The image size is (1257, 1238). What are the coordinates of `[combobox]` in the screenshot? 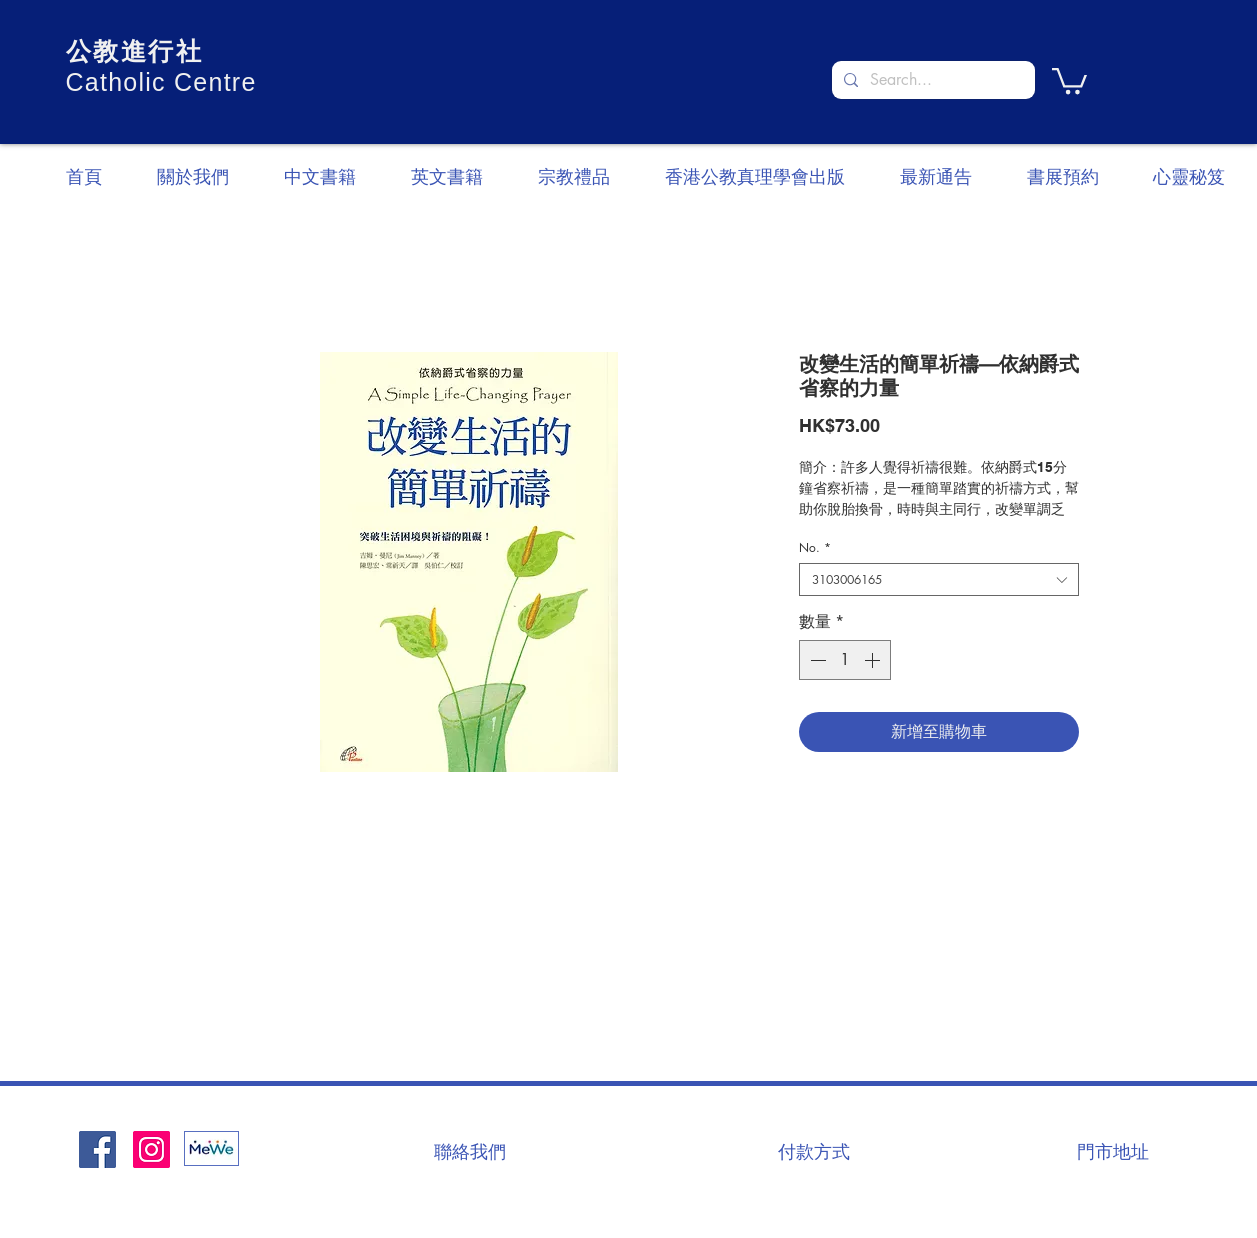 It's located at (939, 579).